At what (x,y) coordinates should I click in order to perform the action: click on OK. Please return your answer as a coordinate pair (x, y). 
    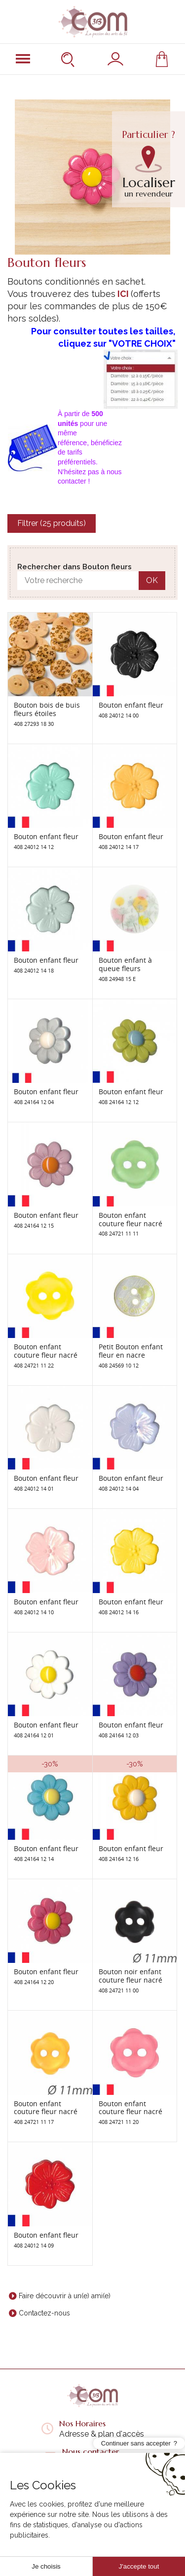
    Looking at the image, I should click on (152, 580).